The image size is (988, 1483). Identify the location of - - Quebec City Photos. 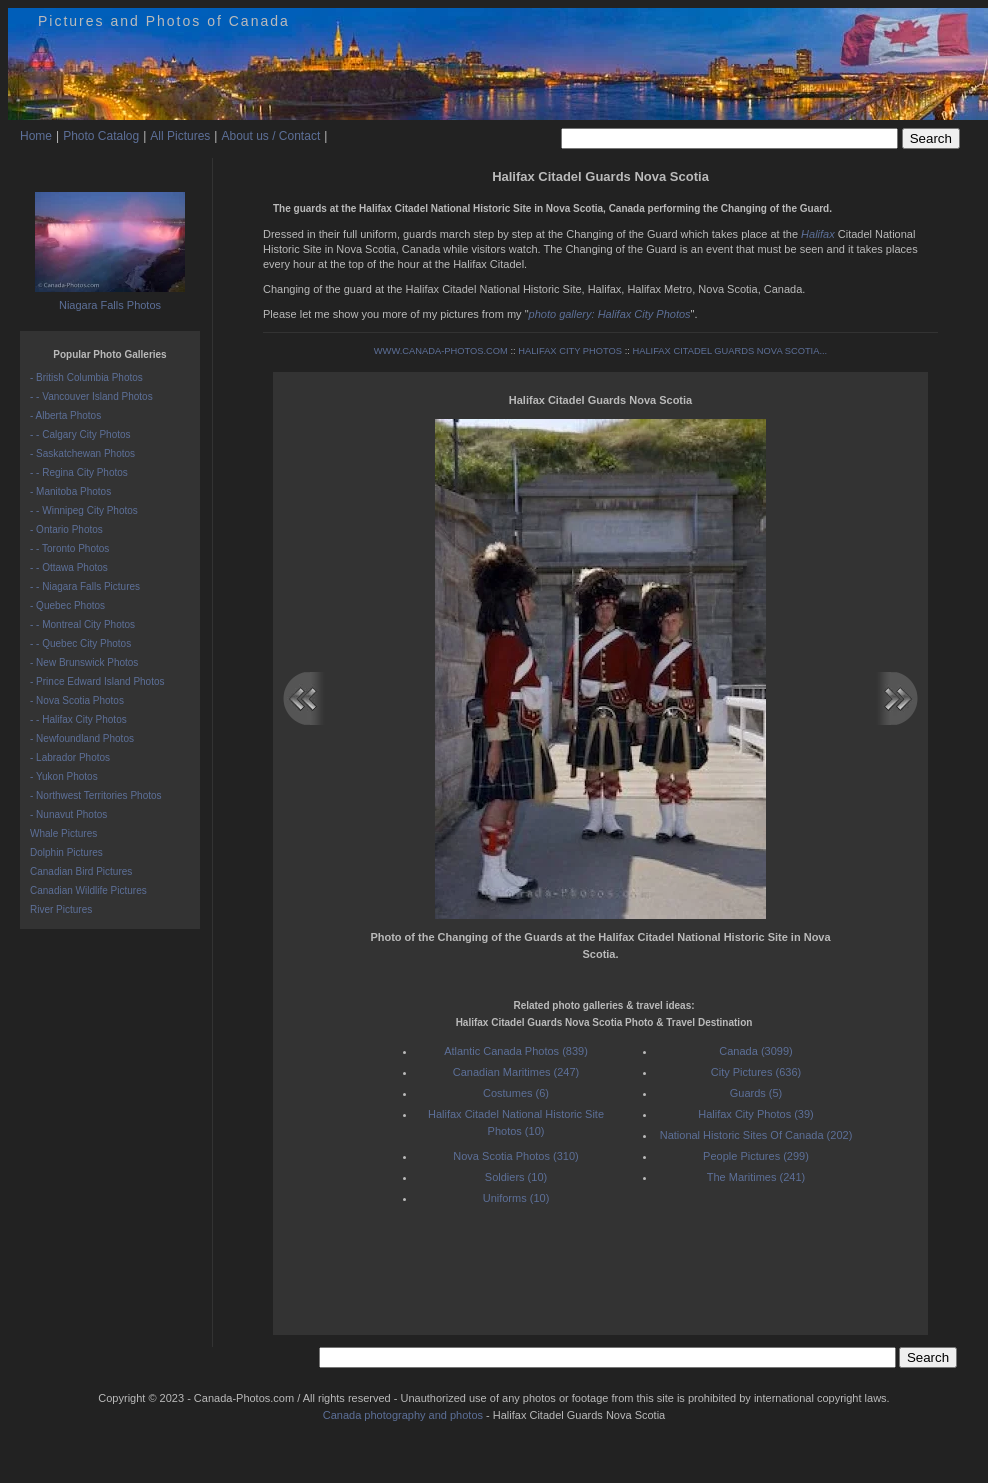
(80, 643).